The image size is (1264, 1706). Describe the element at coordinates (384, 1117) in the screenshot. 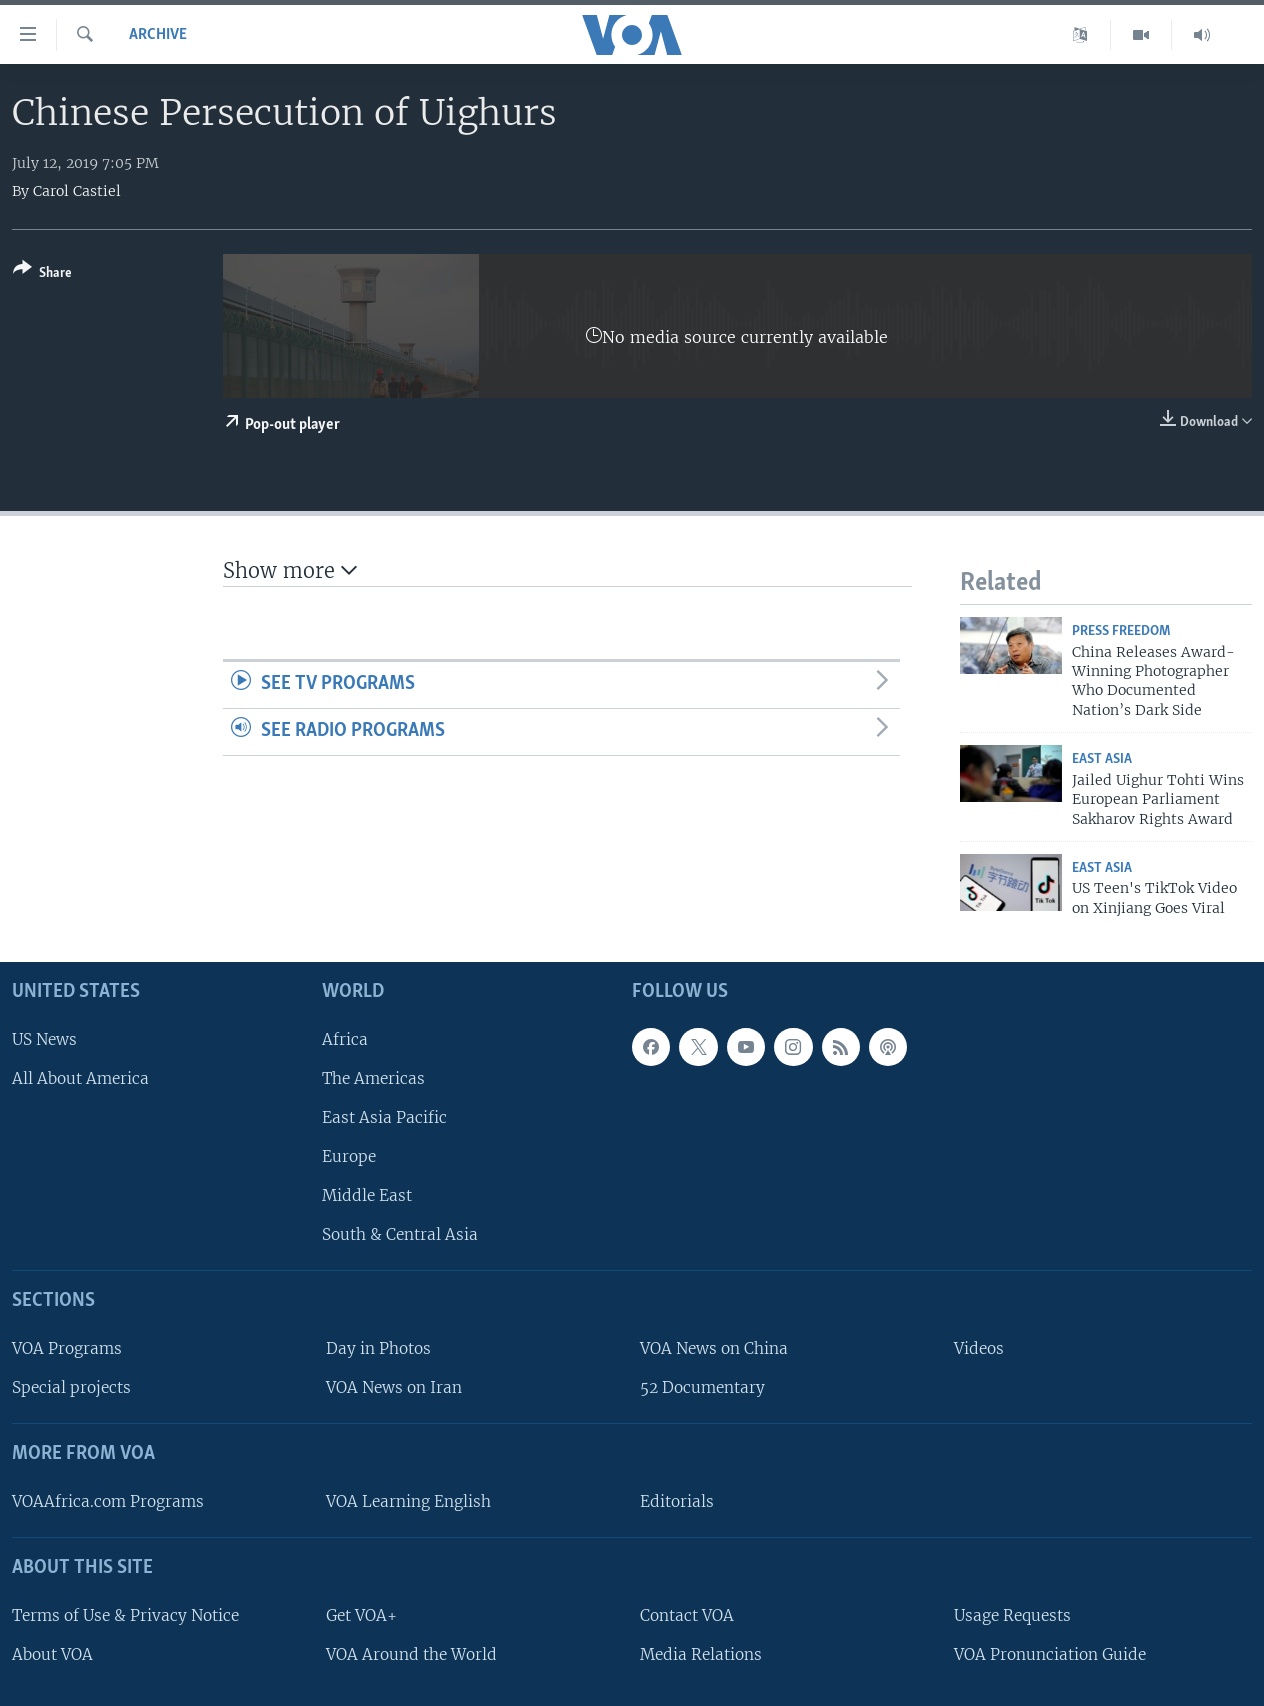

I see `East Asia Pacific` at that location.